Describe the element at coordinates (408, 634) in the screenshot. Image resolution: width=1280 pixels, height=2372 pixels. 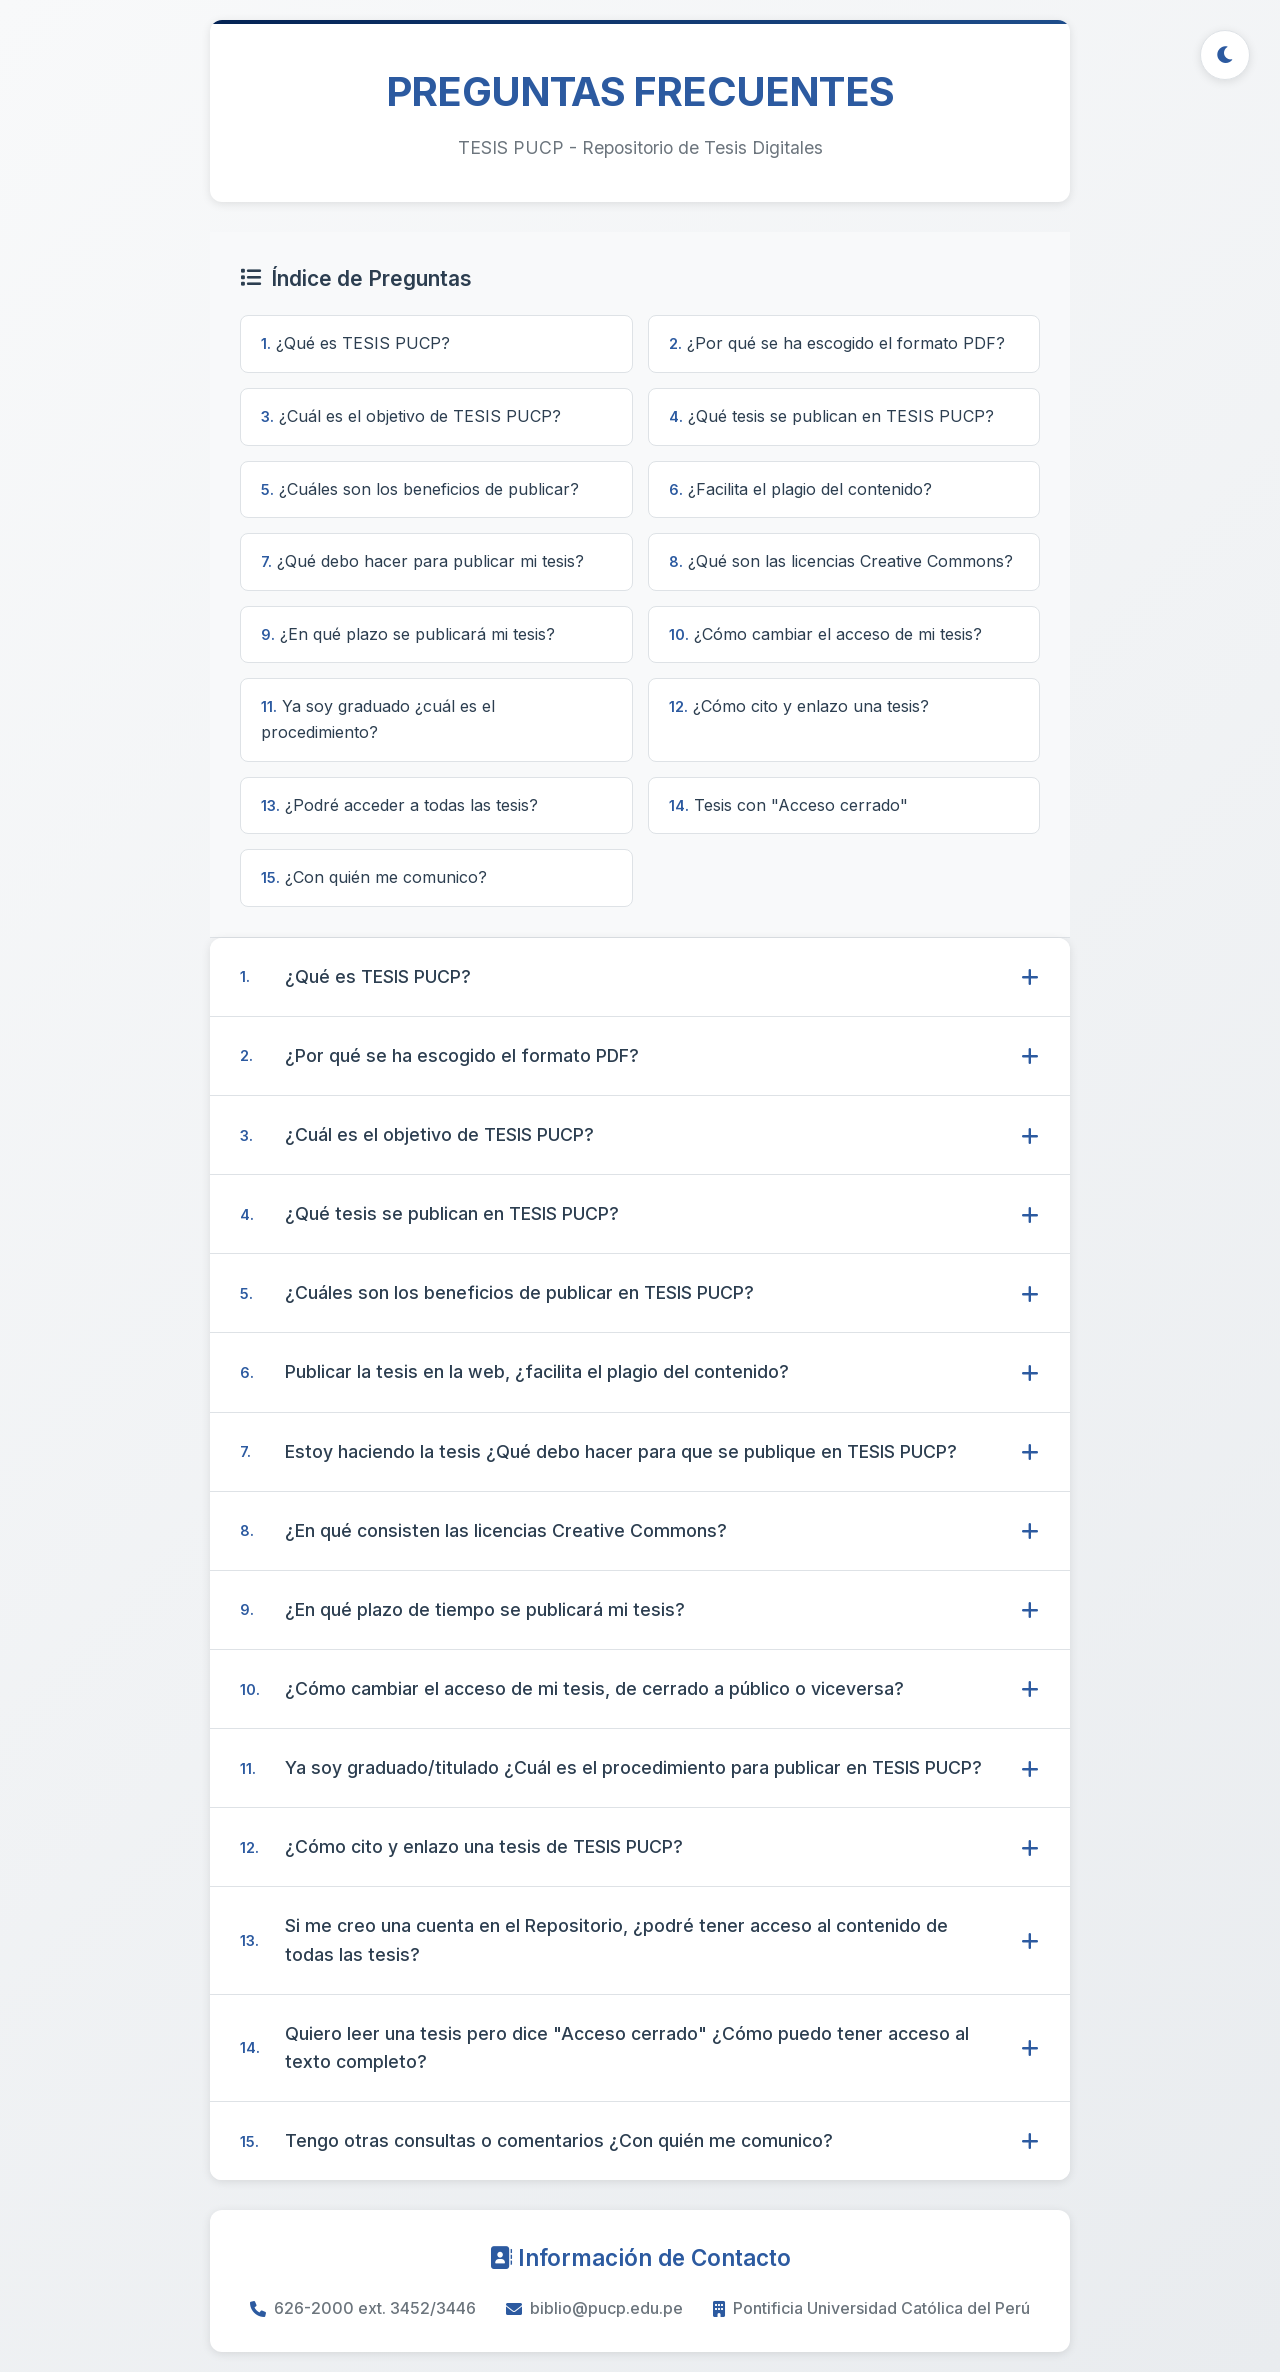
I see `¿En qué plazo se publicará mi tesis?` at that location.